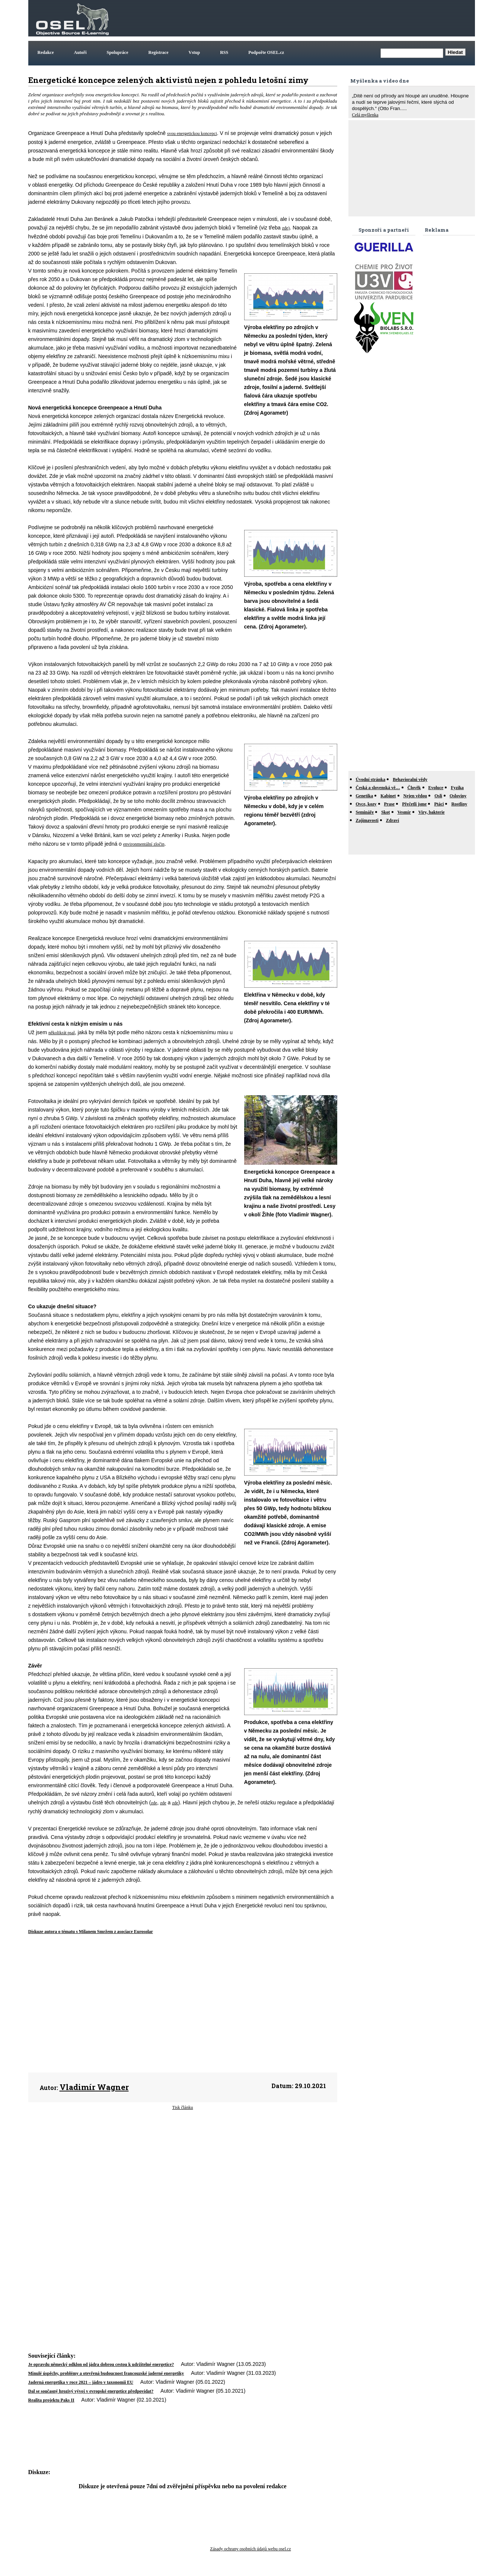  I want to click on Behavioralni vědy, so click(410, 779).